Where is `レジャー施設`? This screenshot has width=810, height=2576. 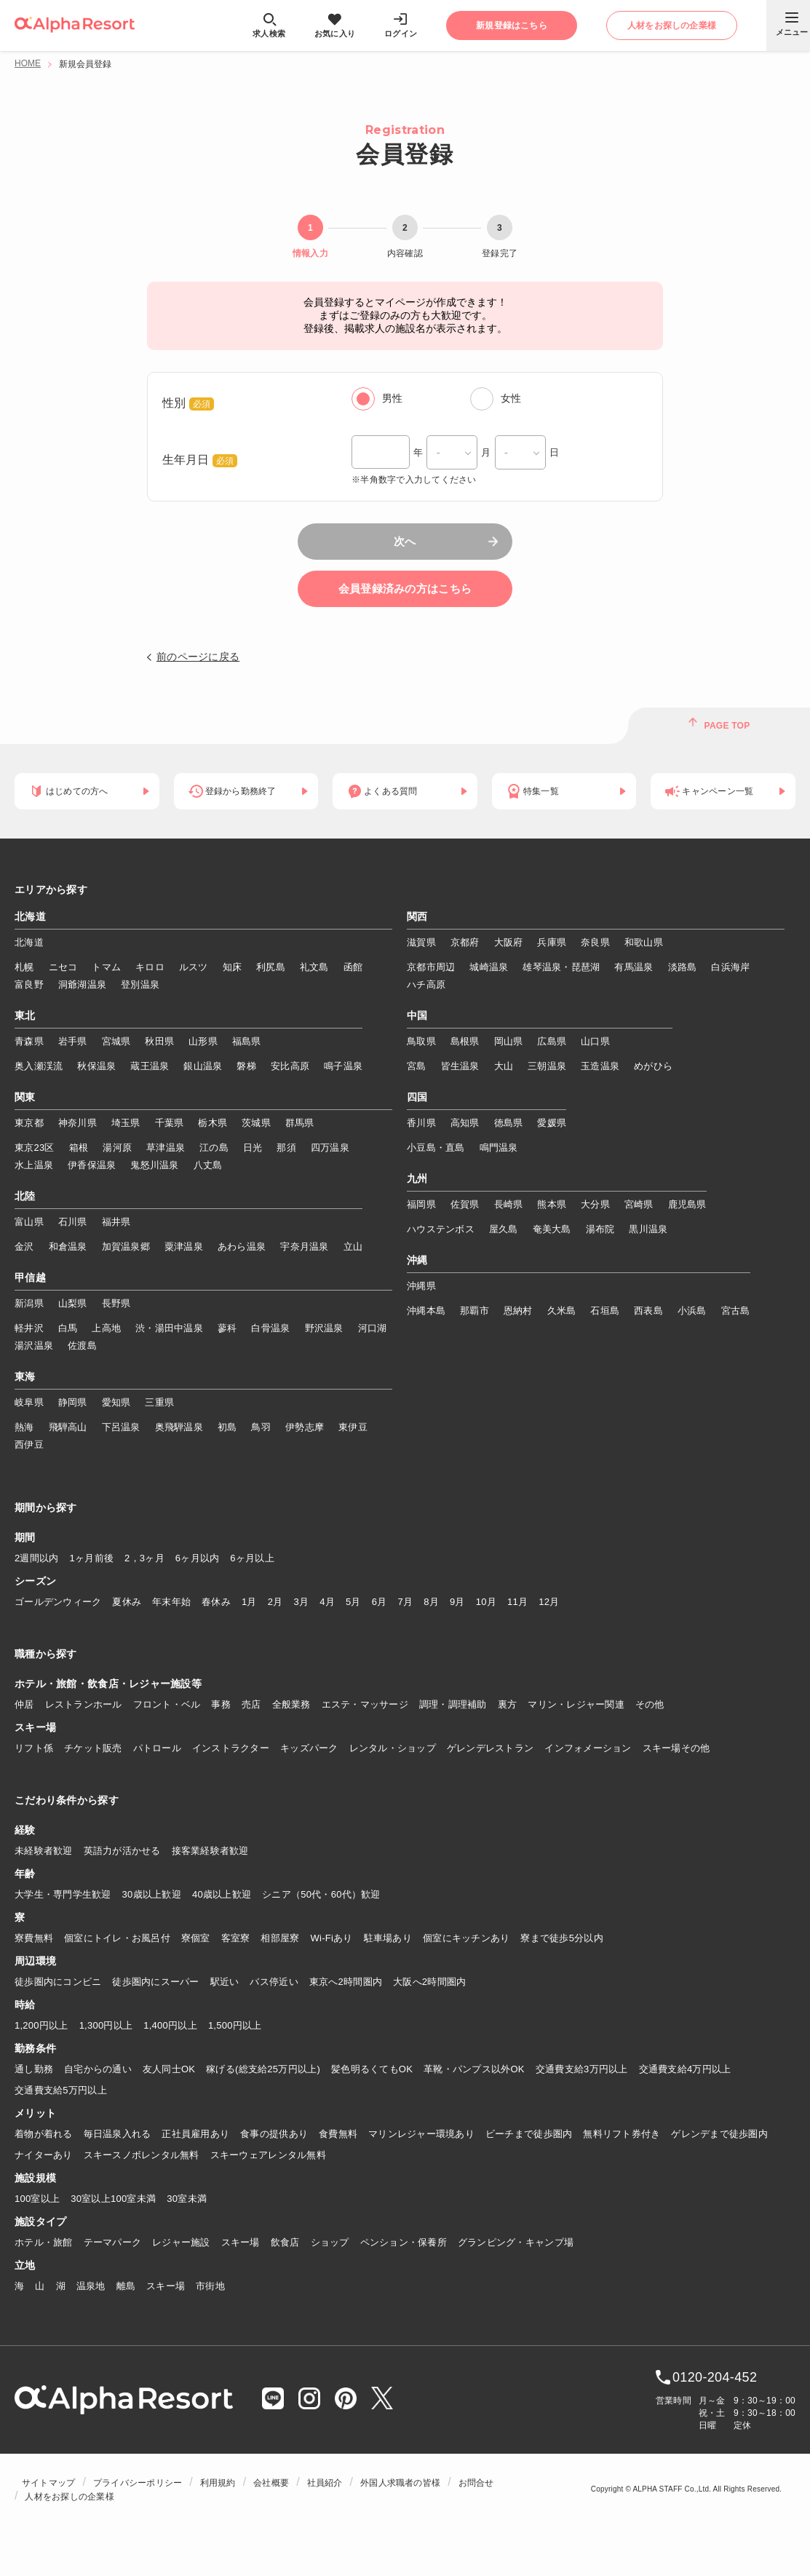 レジャー施設 is located at coordinates (181, 2242).